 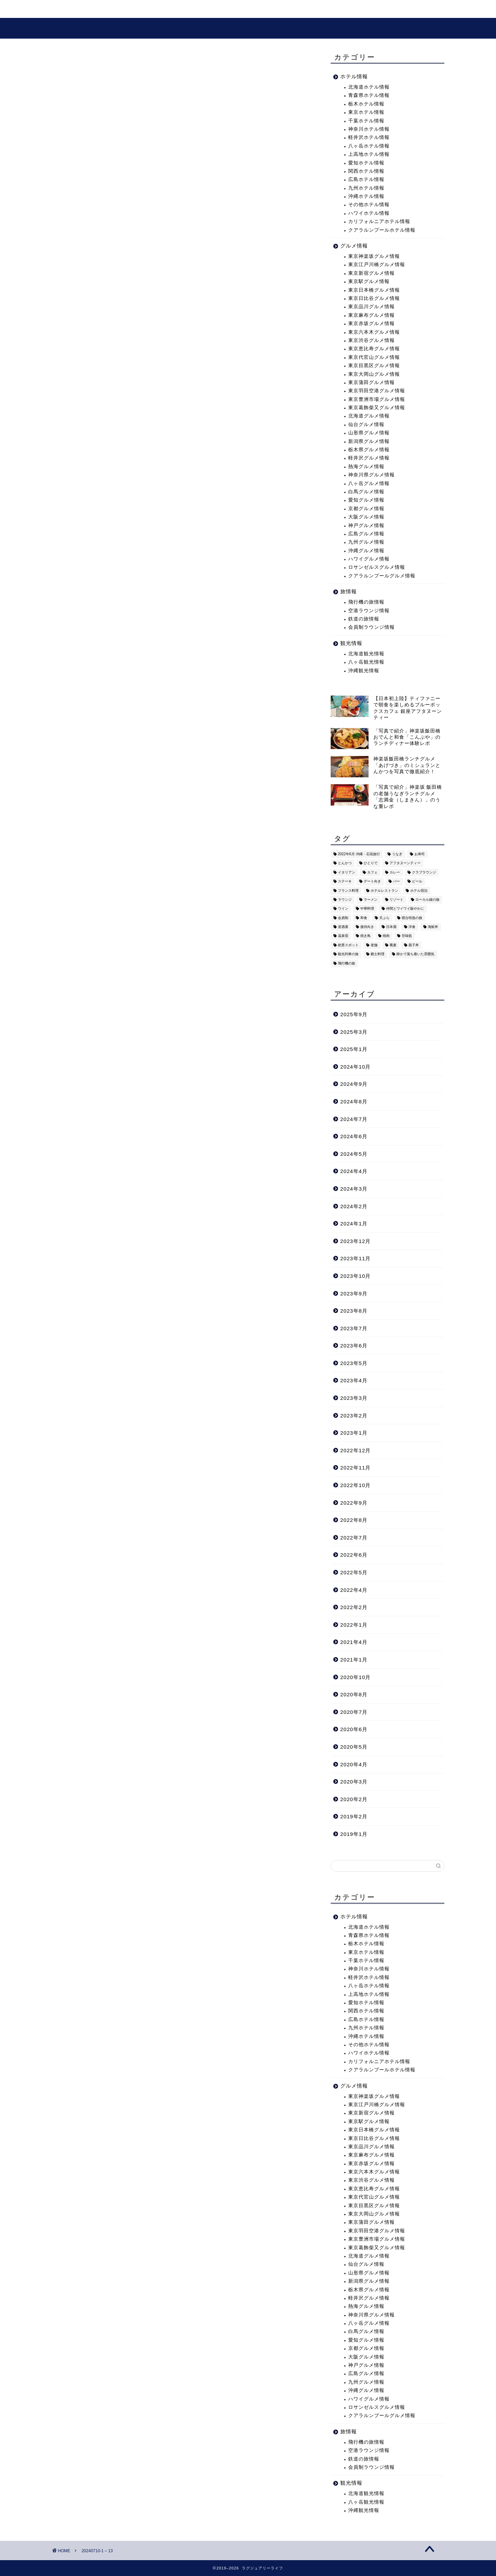 What do you see at coordinates (371, 382) in the screenshot?
I see `東京蒲田グルメ情報` at bounding box center [371, 382].